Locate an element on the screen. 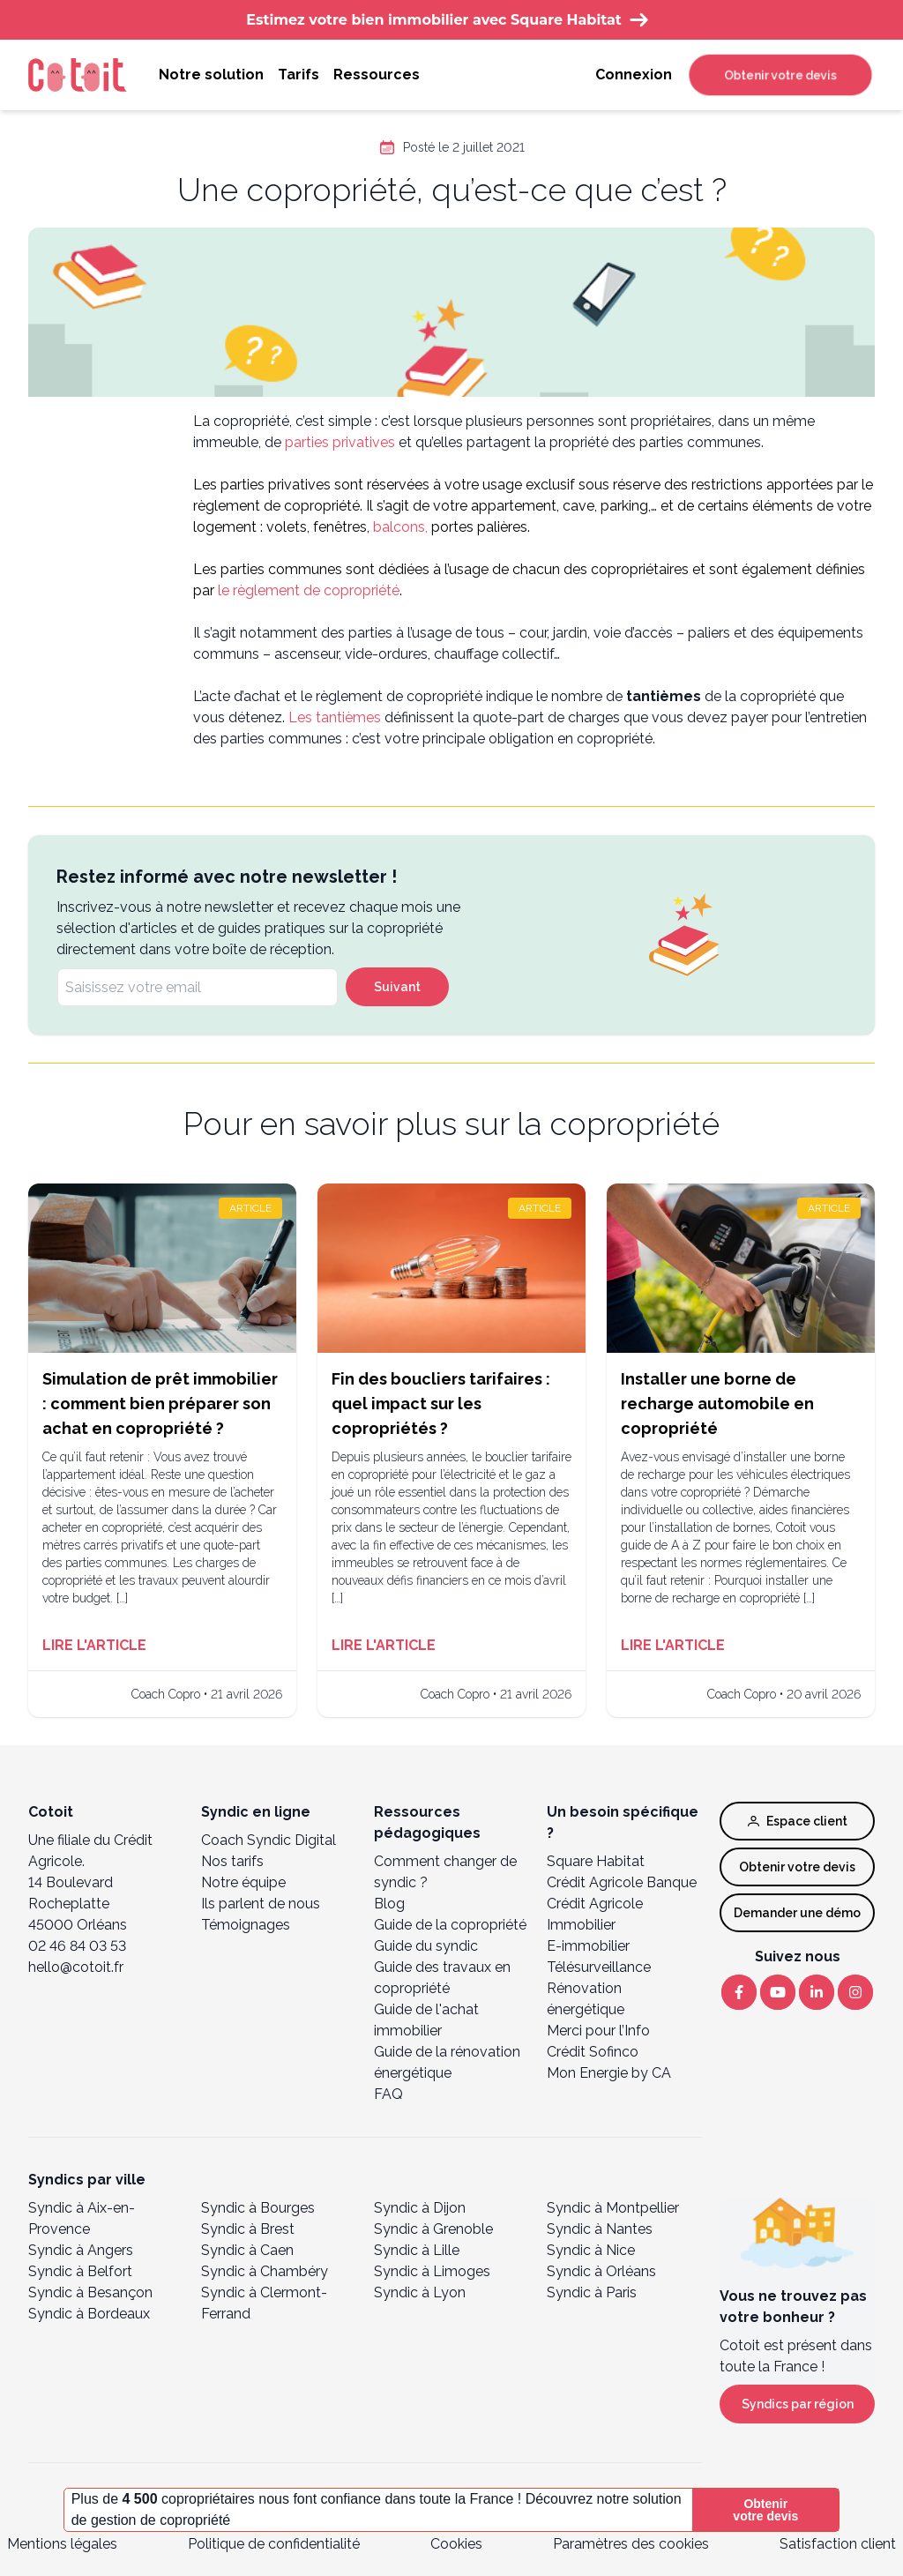 This screenshot has width=903, height=2576. Syndic à Bordeaux is located at coordinates (89, 2313).